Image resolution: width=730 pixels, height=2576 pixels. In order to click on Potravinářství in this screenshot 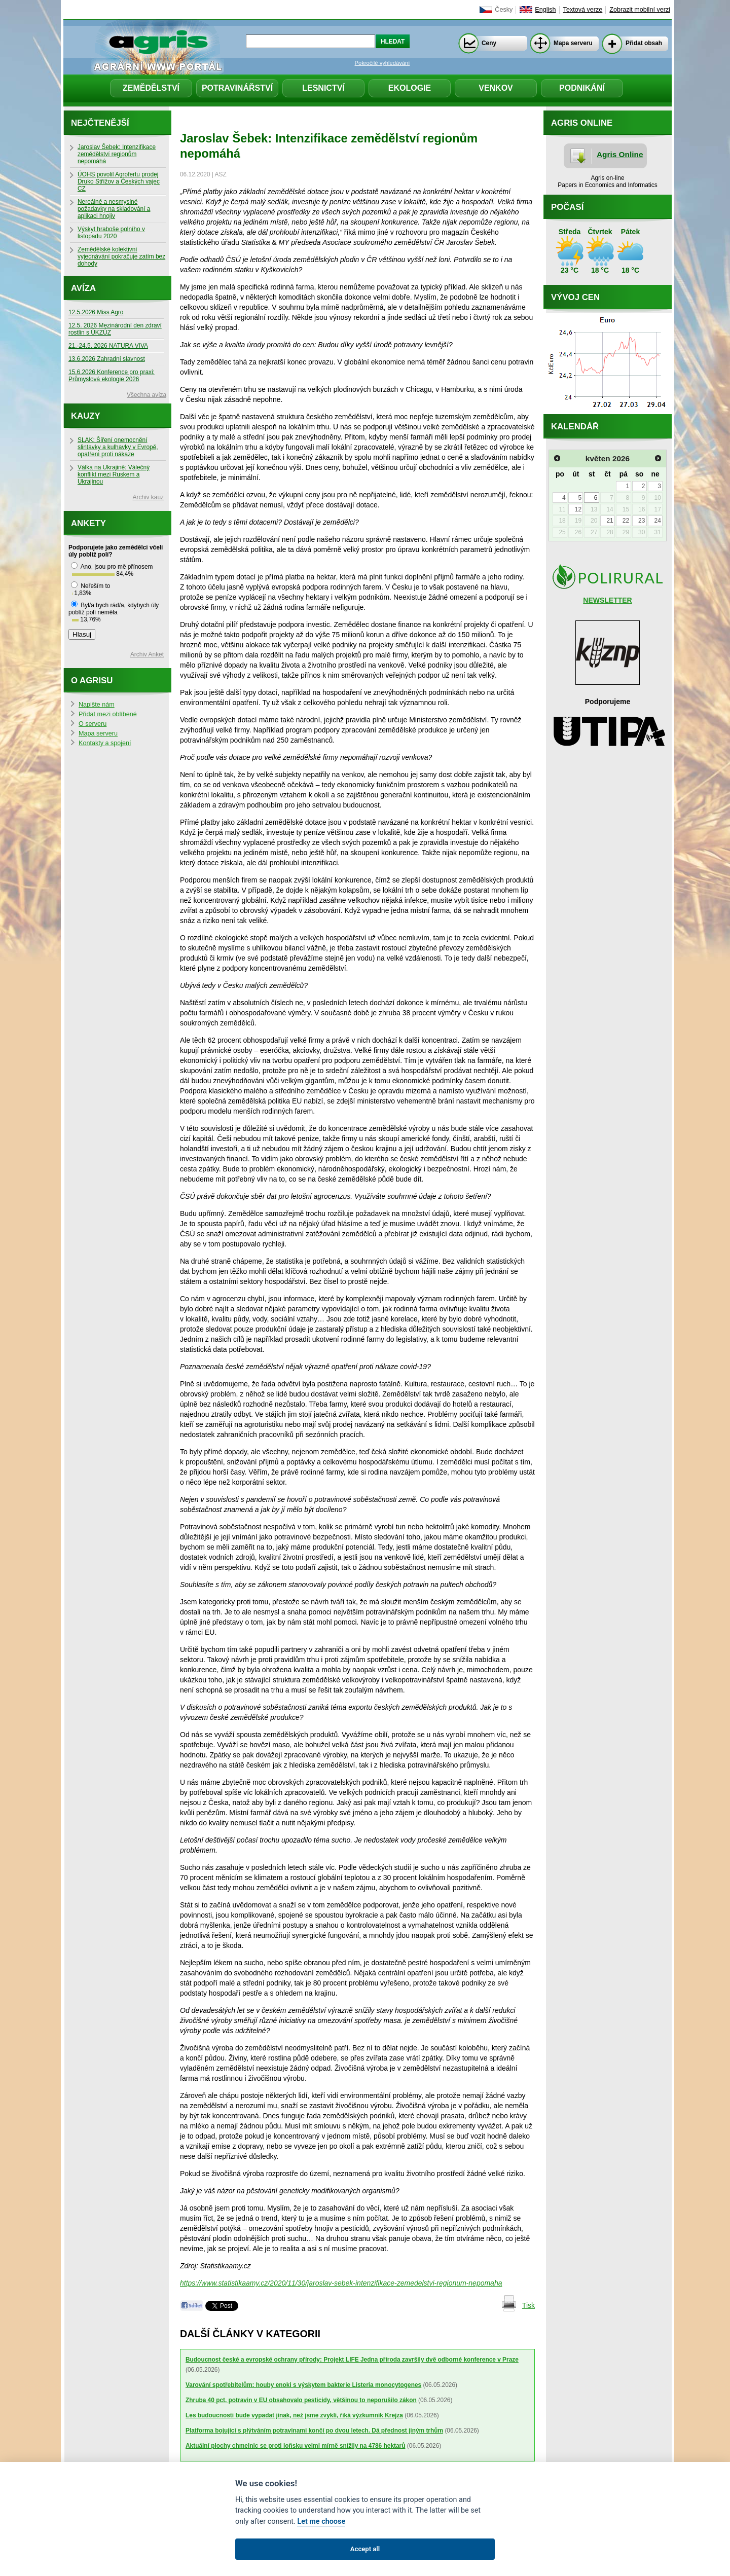, I will do `click(237, 88)`.